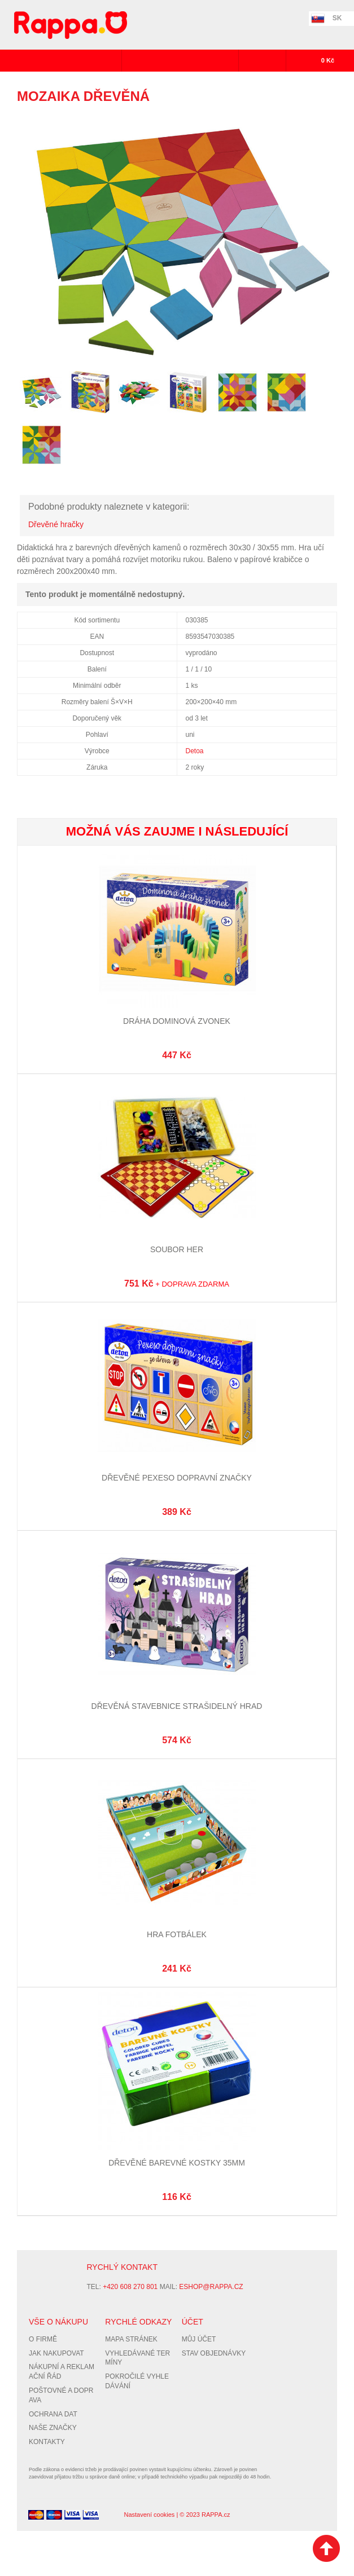 The width and height of the screenshot is (354, 2576). Describe the element at coordinates (177, 1706) in the screenshot. I see `Dřevěná stavebnice Strašidelný hrad` at that location.